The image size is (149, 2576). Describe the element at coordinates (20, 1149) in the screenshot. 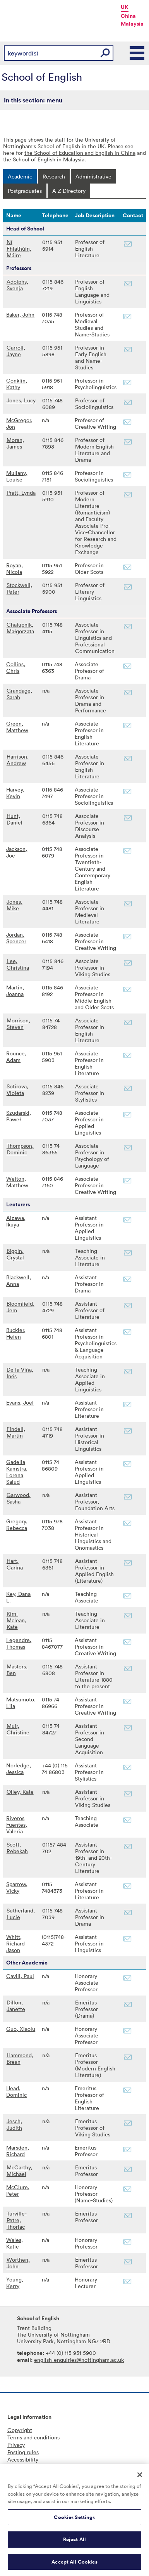

I see `Thompson, Dominic` at that location.